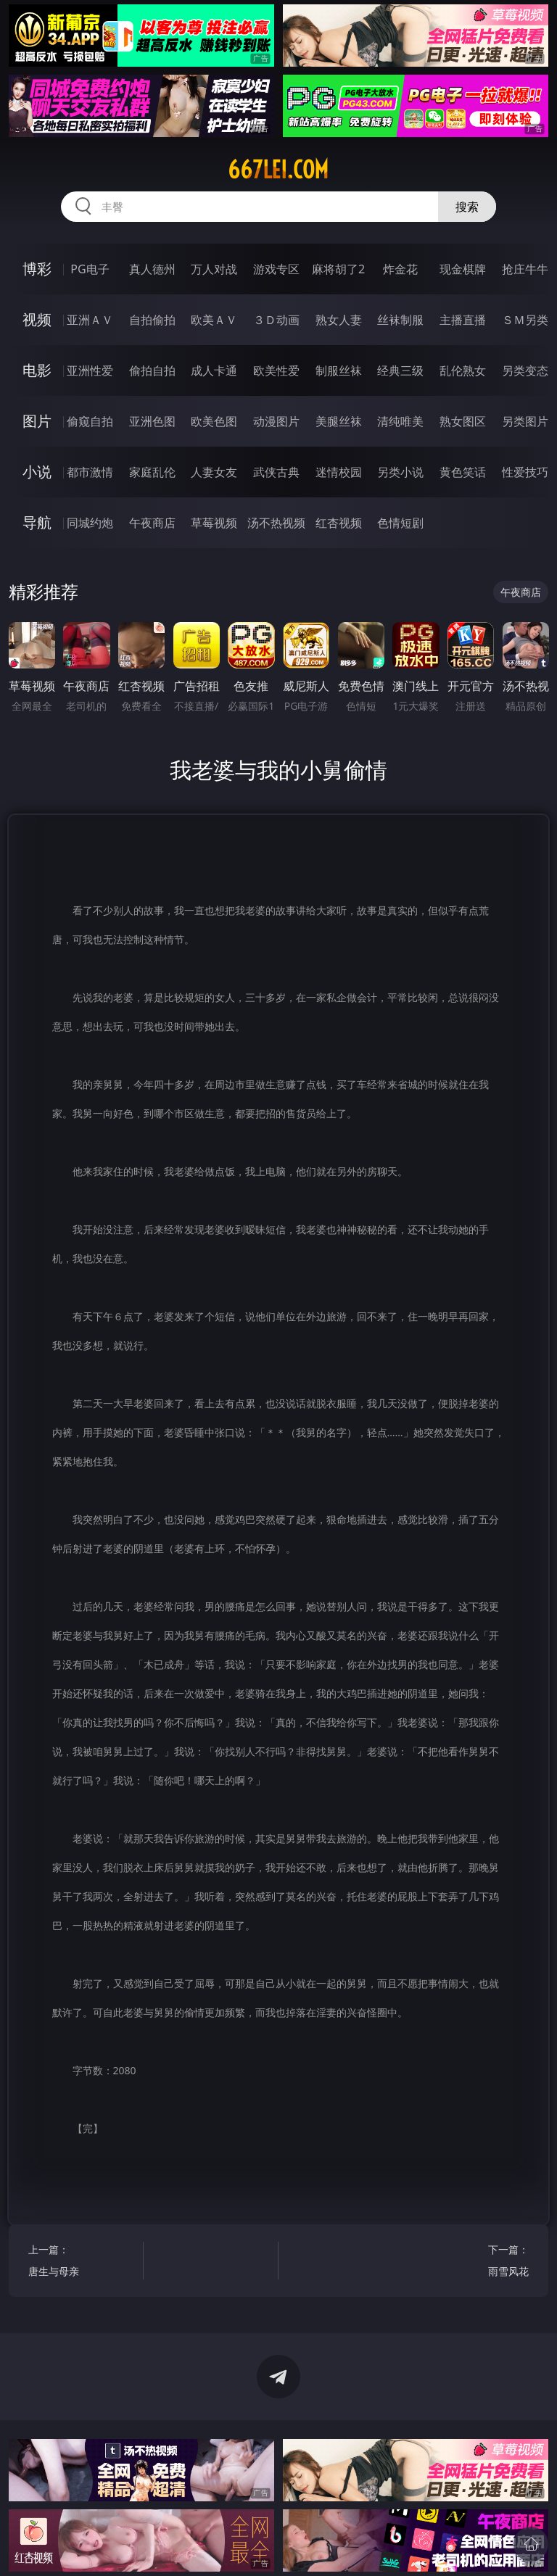 Image resolution: width=557 pixels, height=2576 pixels. What do you see at coordinates (525, 421) in the screenshot?
I see `另类图片` at bounding box center [525, 421].